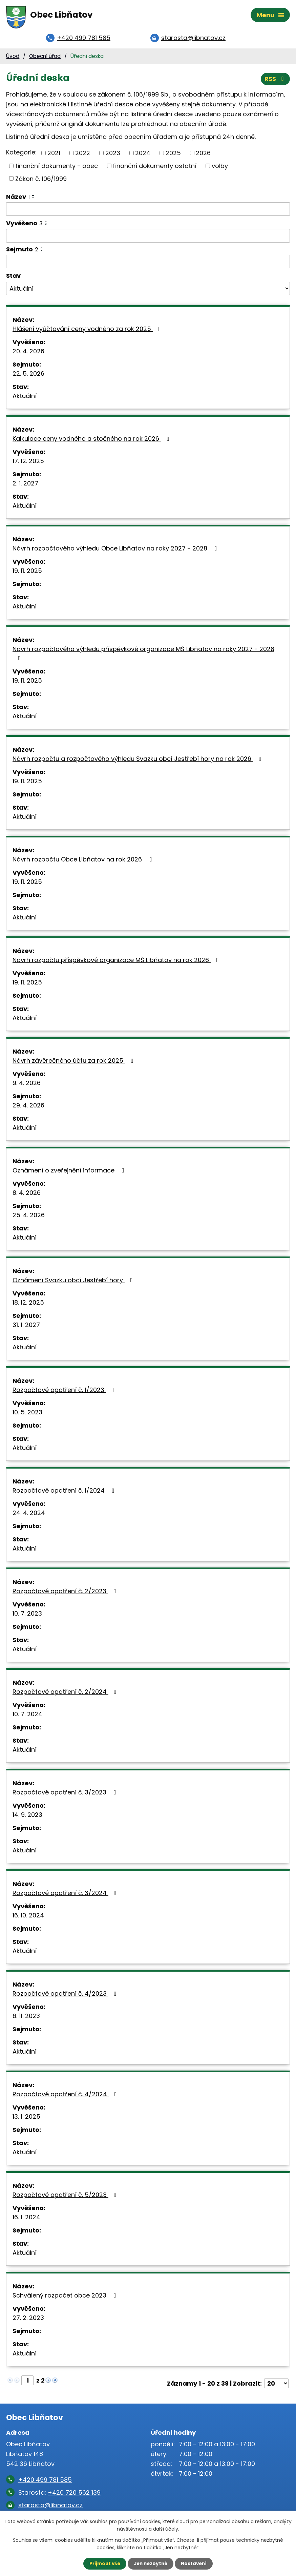 This screenshot has width=296, height=2576. What do you see at coordinates (28, 2319) in the screenshot?
I see `27. 2. 2023` at bounding box center [28, 2319].